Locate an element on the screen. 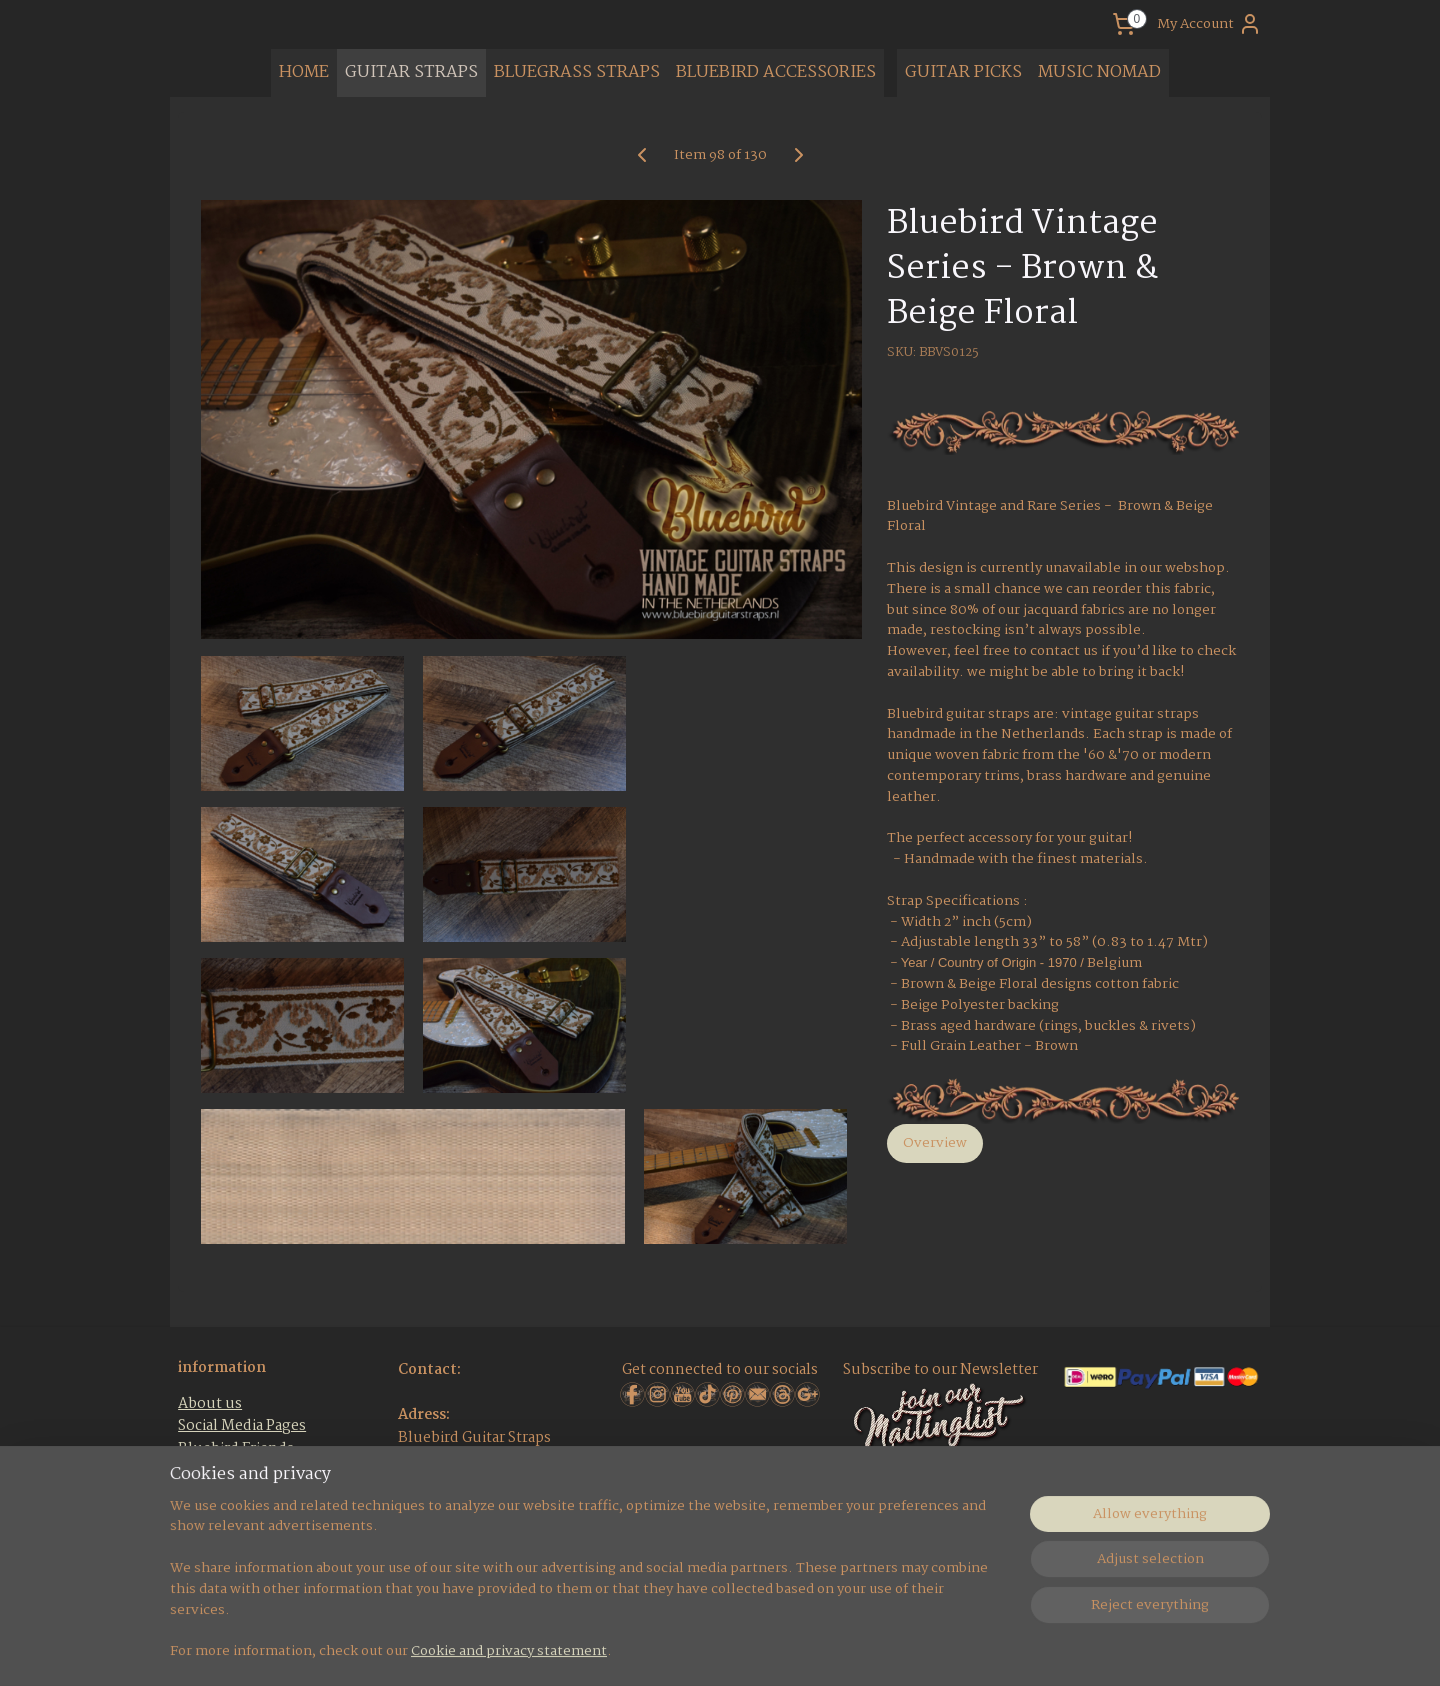 The height and width of the screenshot is (1686, 1440). Guitar Events is located at coordinates (225, 1471).